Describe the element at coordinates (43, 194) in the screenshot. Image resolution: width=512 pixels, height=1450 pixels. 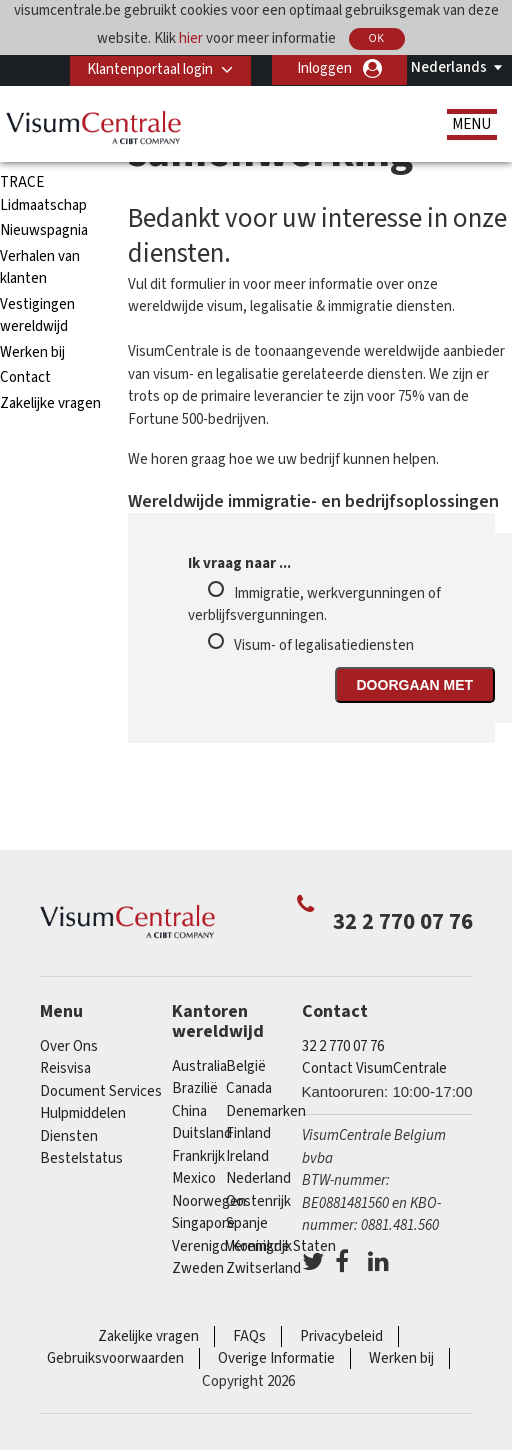
I see `TRACE Lidmaatschap` at that location.